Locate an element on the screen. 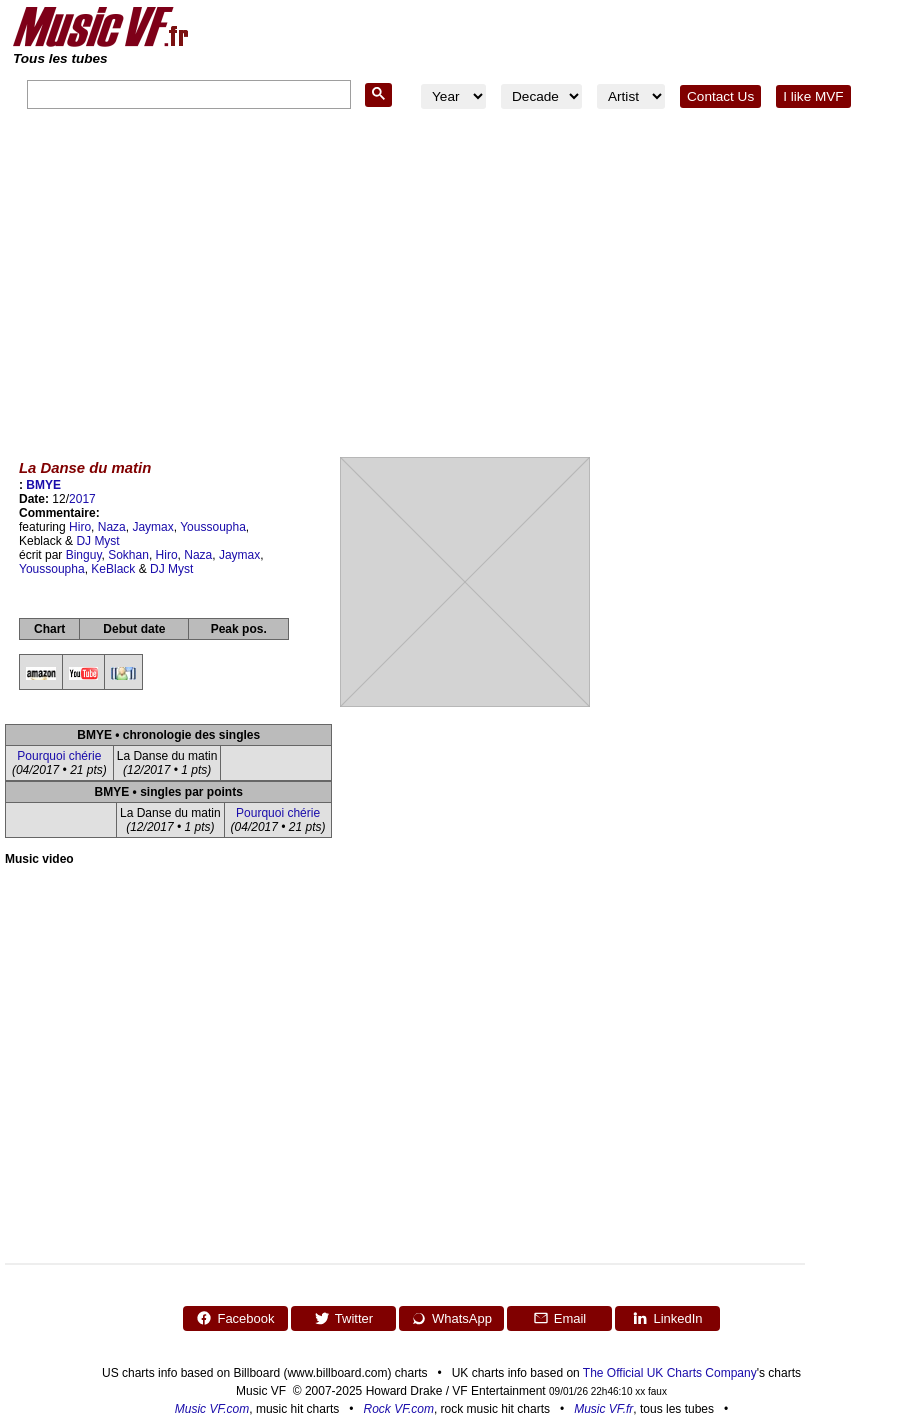 The width and height of the screenshot is (903, 1424). KeBlack is located at coordinates (113, 569).